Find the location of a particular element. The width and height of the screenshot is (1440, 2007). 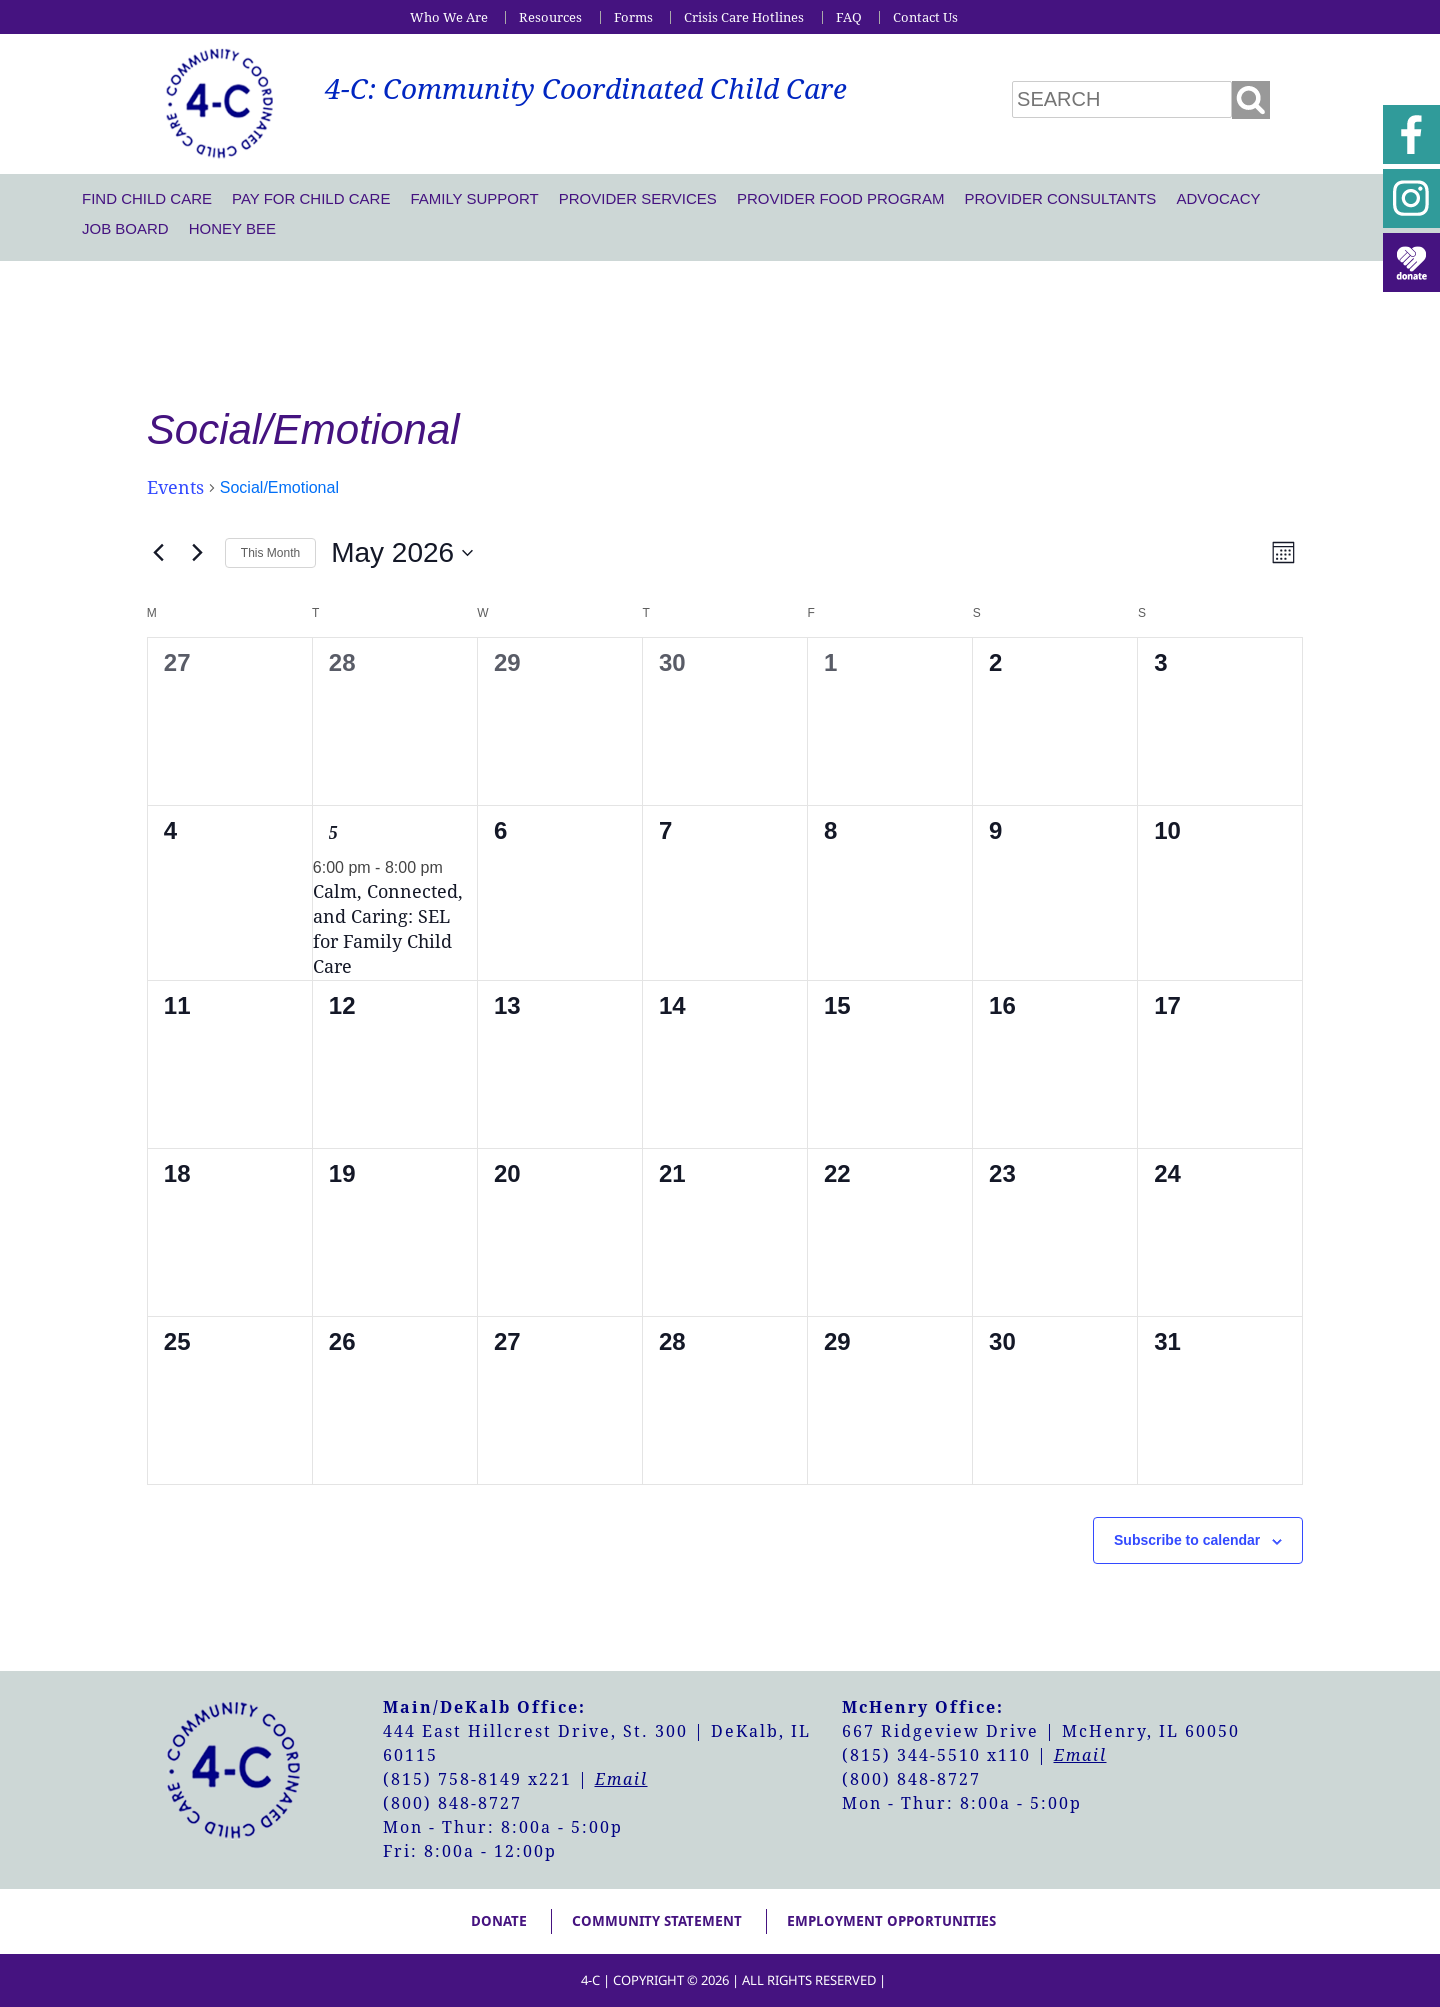

Provider Food Program is located at coordinates (841, 198).